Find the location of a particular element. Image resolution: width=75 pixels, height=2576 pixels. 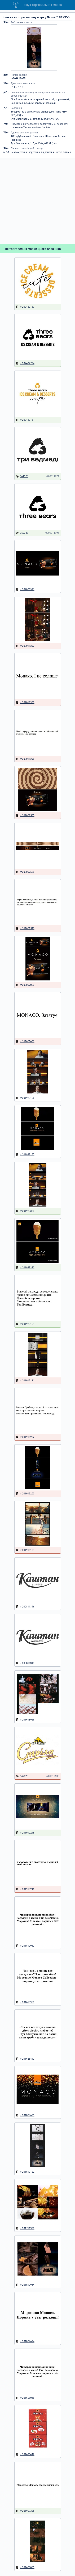

m201923161 is located at coordinates (25, 1324).